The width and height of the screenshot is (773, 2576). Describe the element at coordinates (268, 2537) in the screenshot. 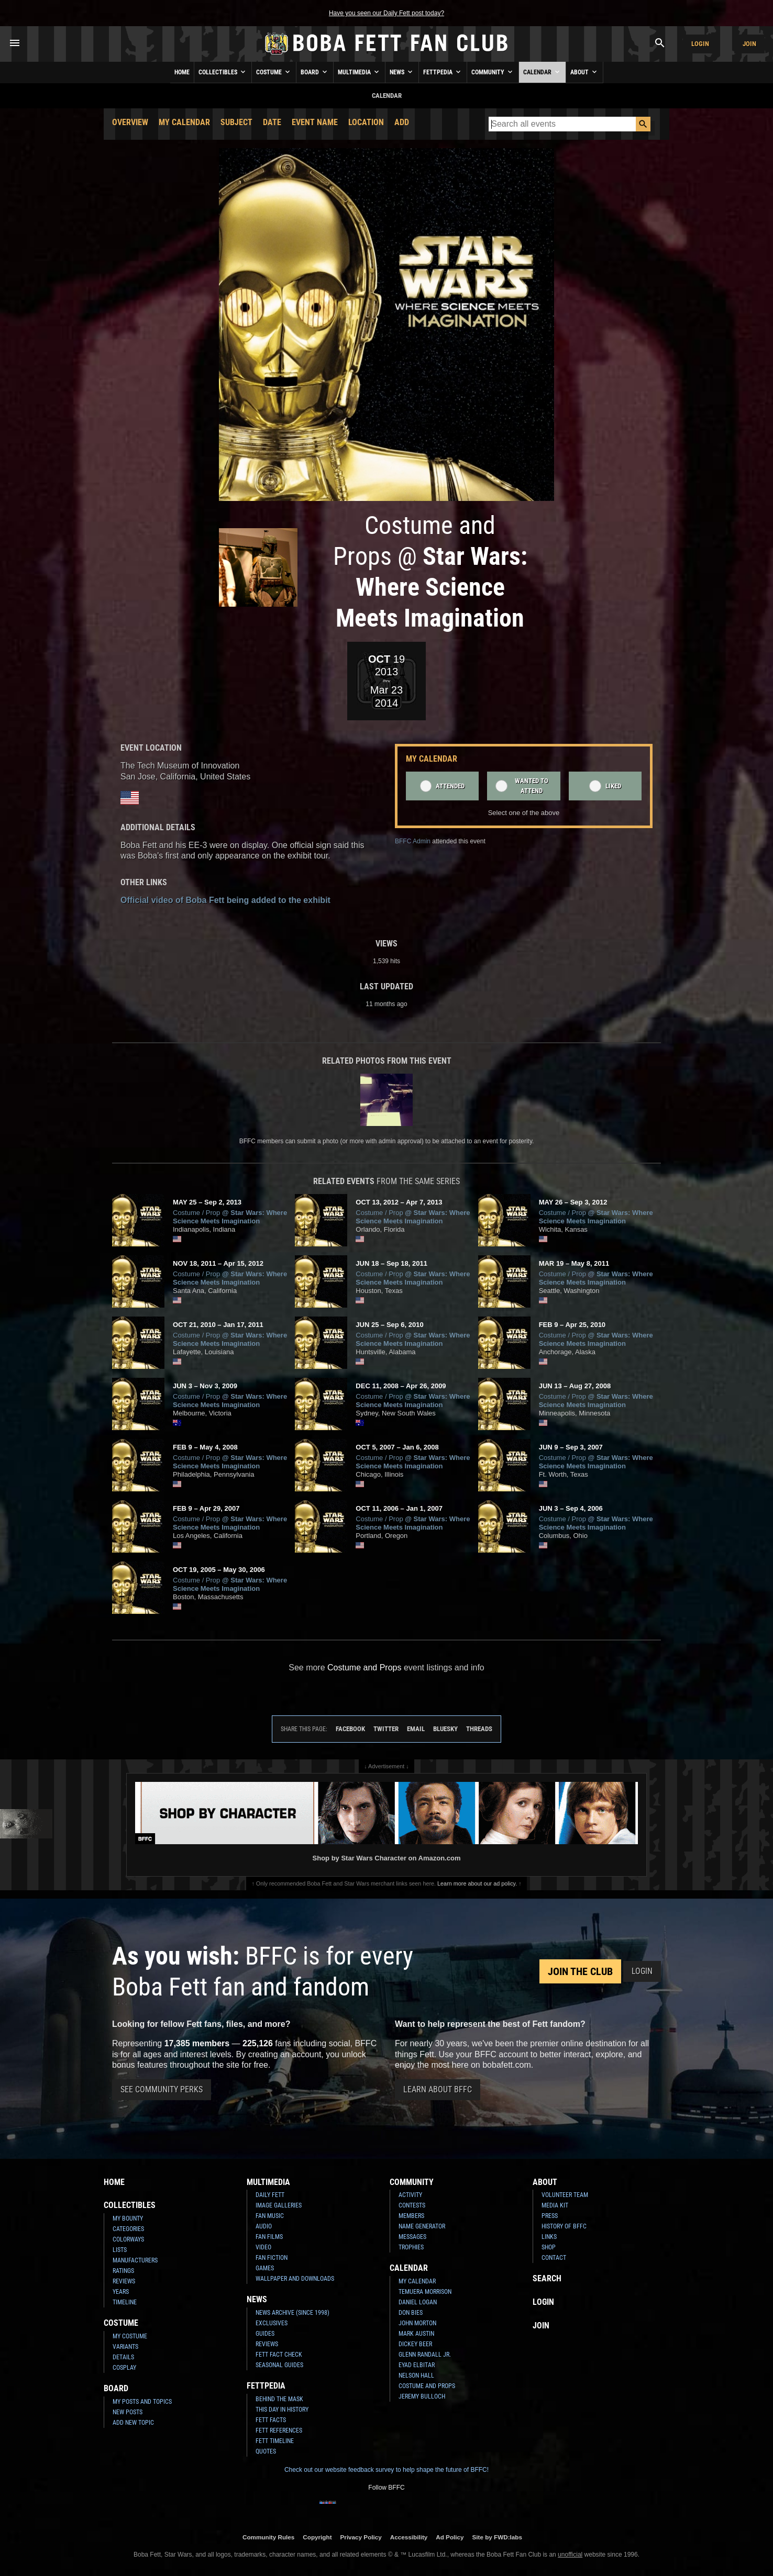

I see `Community Rules` at that location.